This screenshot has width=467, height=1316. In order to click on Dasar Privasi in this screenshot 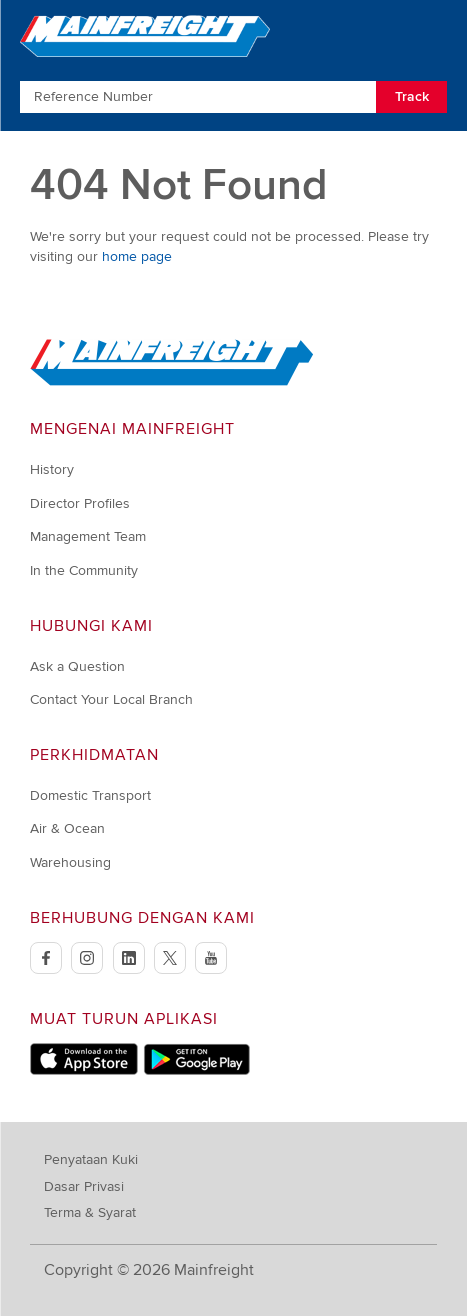, I will do `click(84, 1186)`.